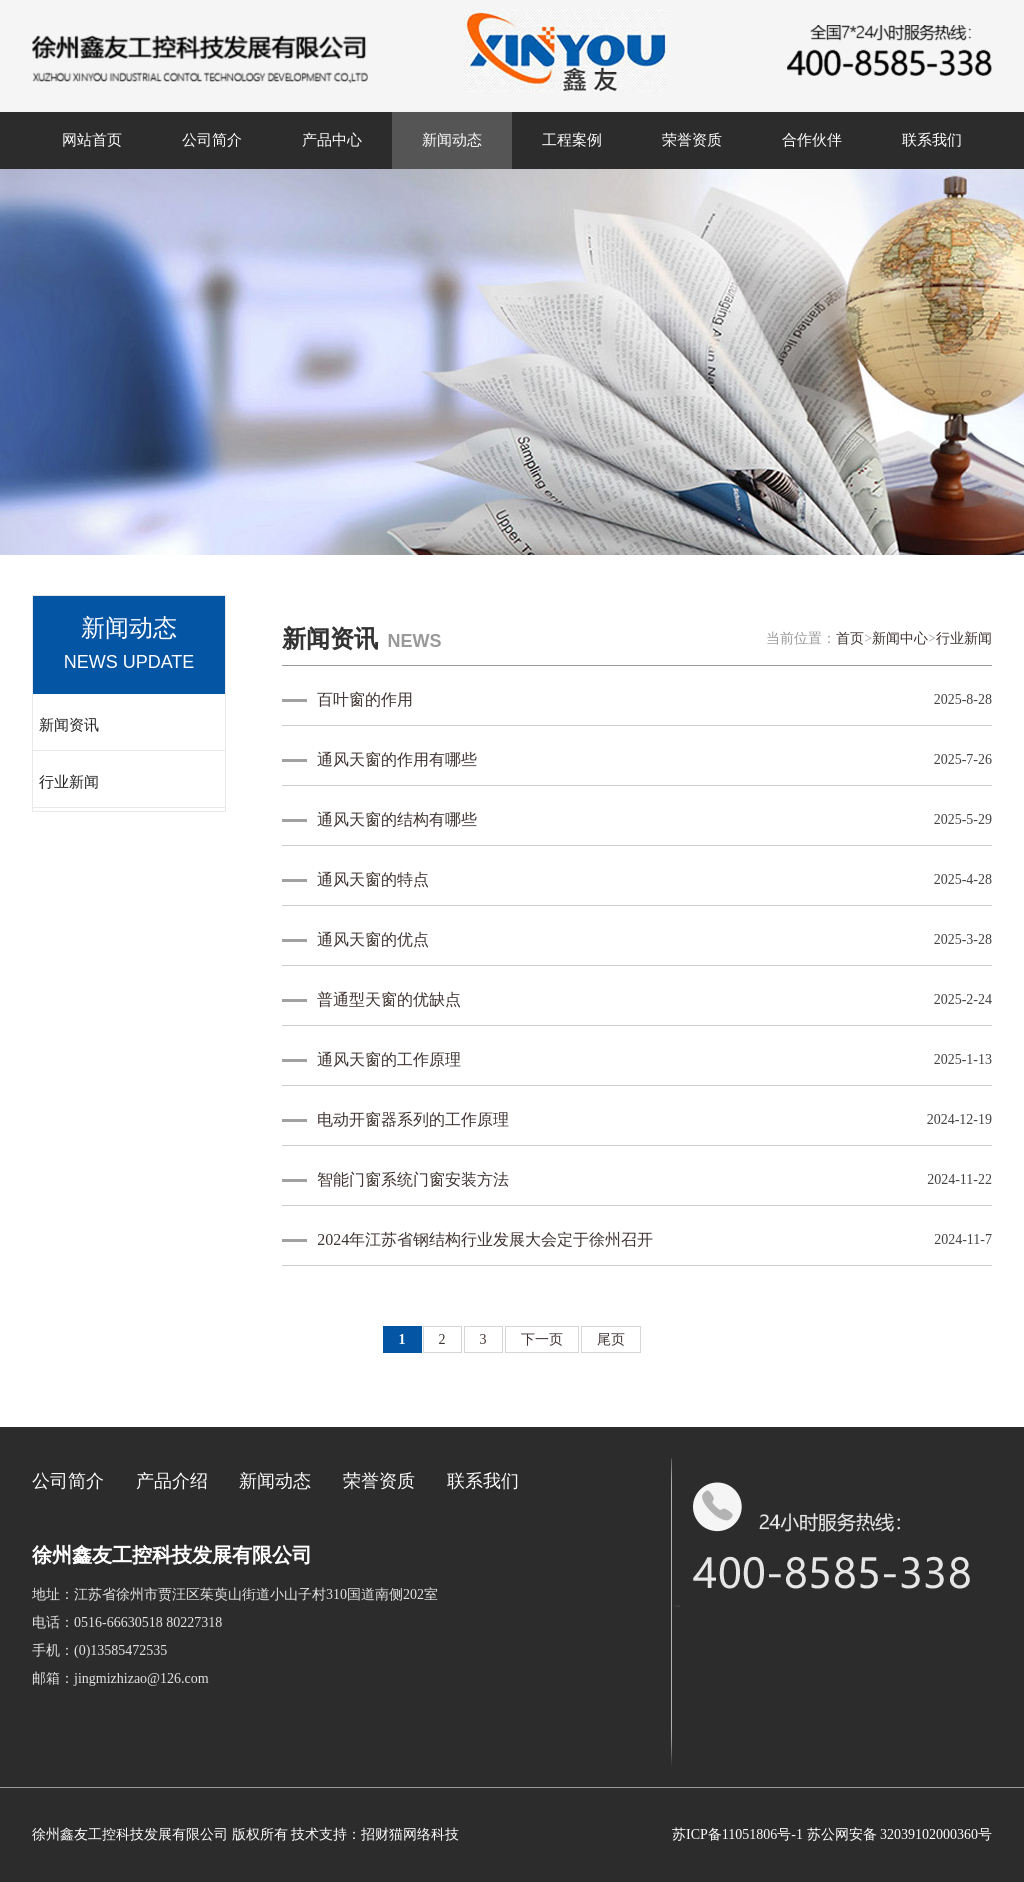 Image resolution: width=1024 pixels, height=1882 pixels. What do you see at coordinates (900, 1834) in the screenshot?
I see `苏公网安备 32039102000360号` at bounding box center [900, 1834].